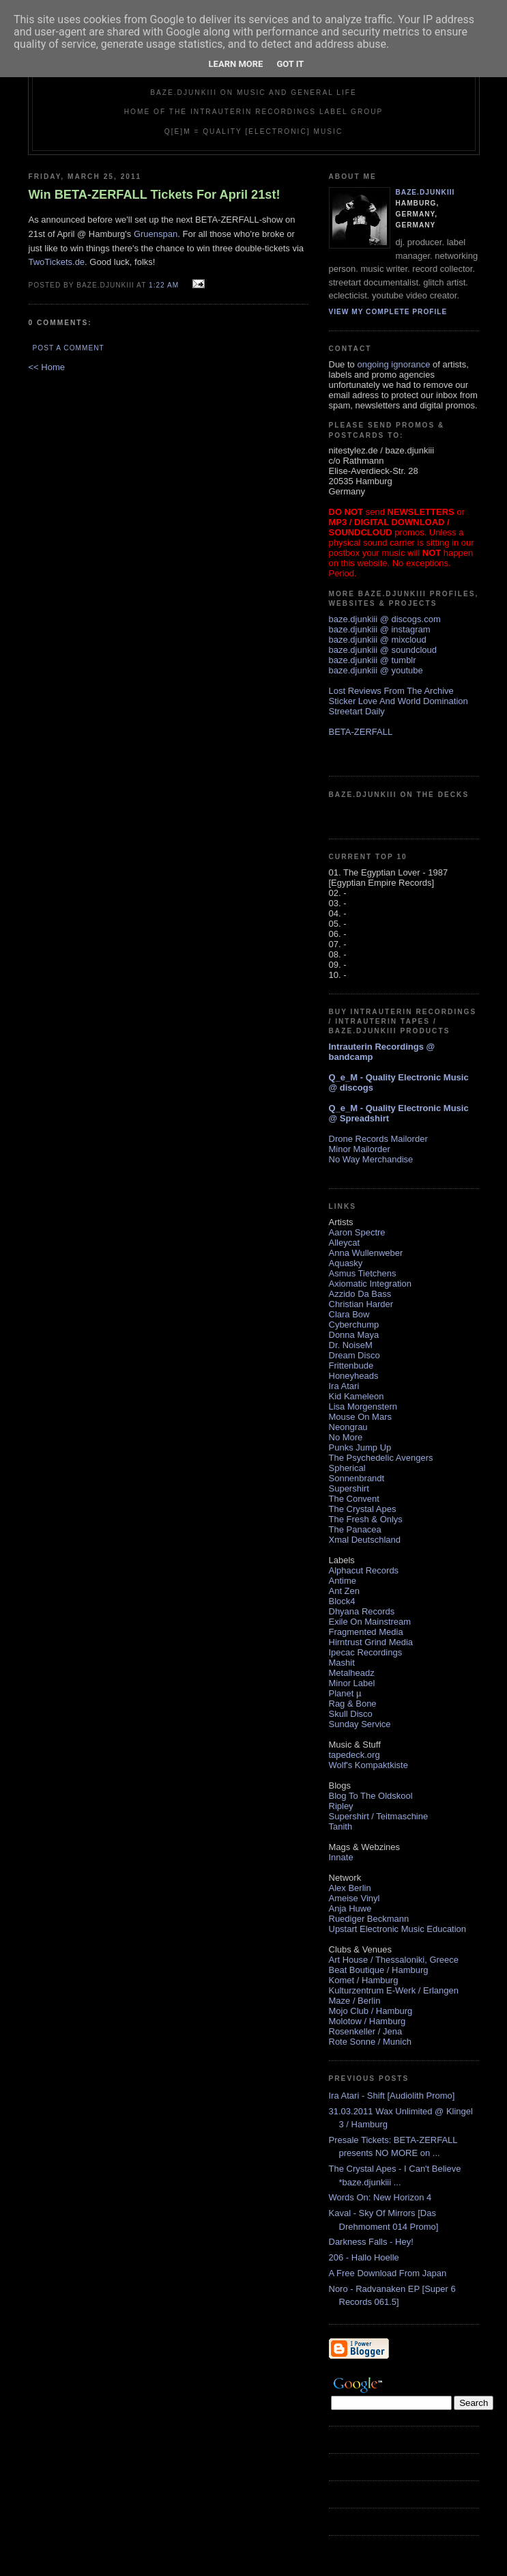  What do you see at coordinates (344, 1386) in the screenshot?
I see `Ira Atari` at bounding box center [344, 1386].